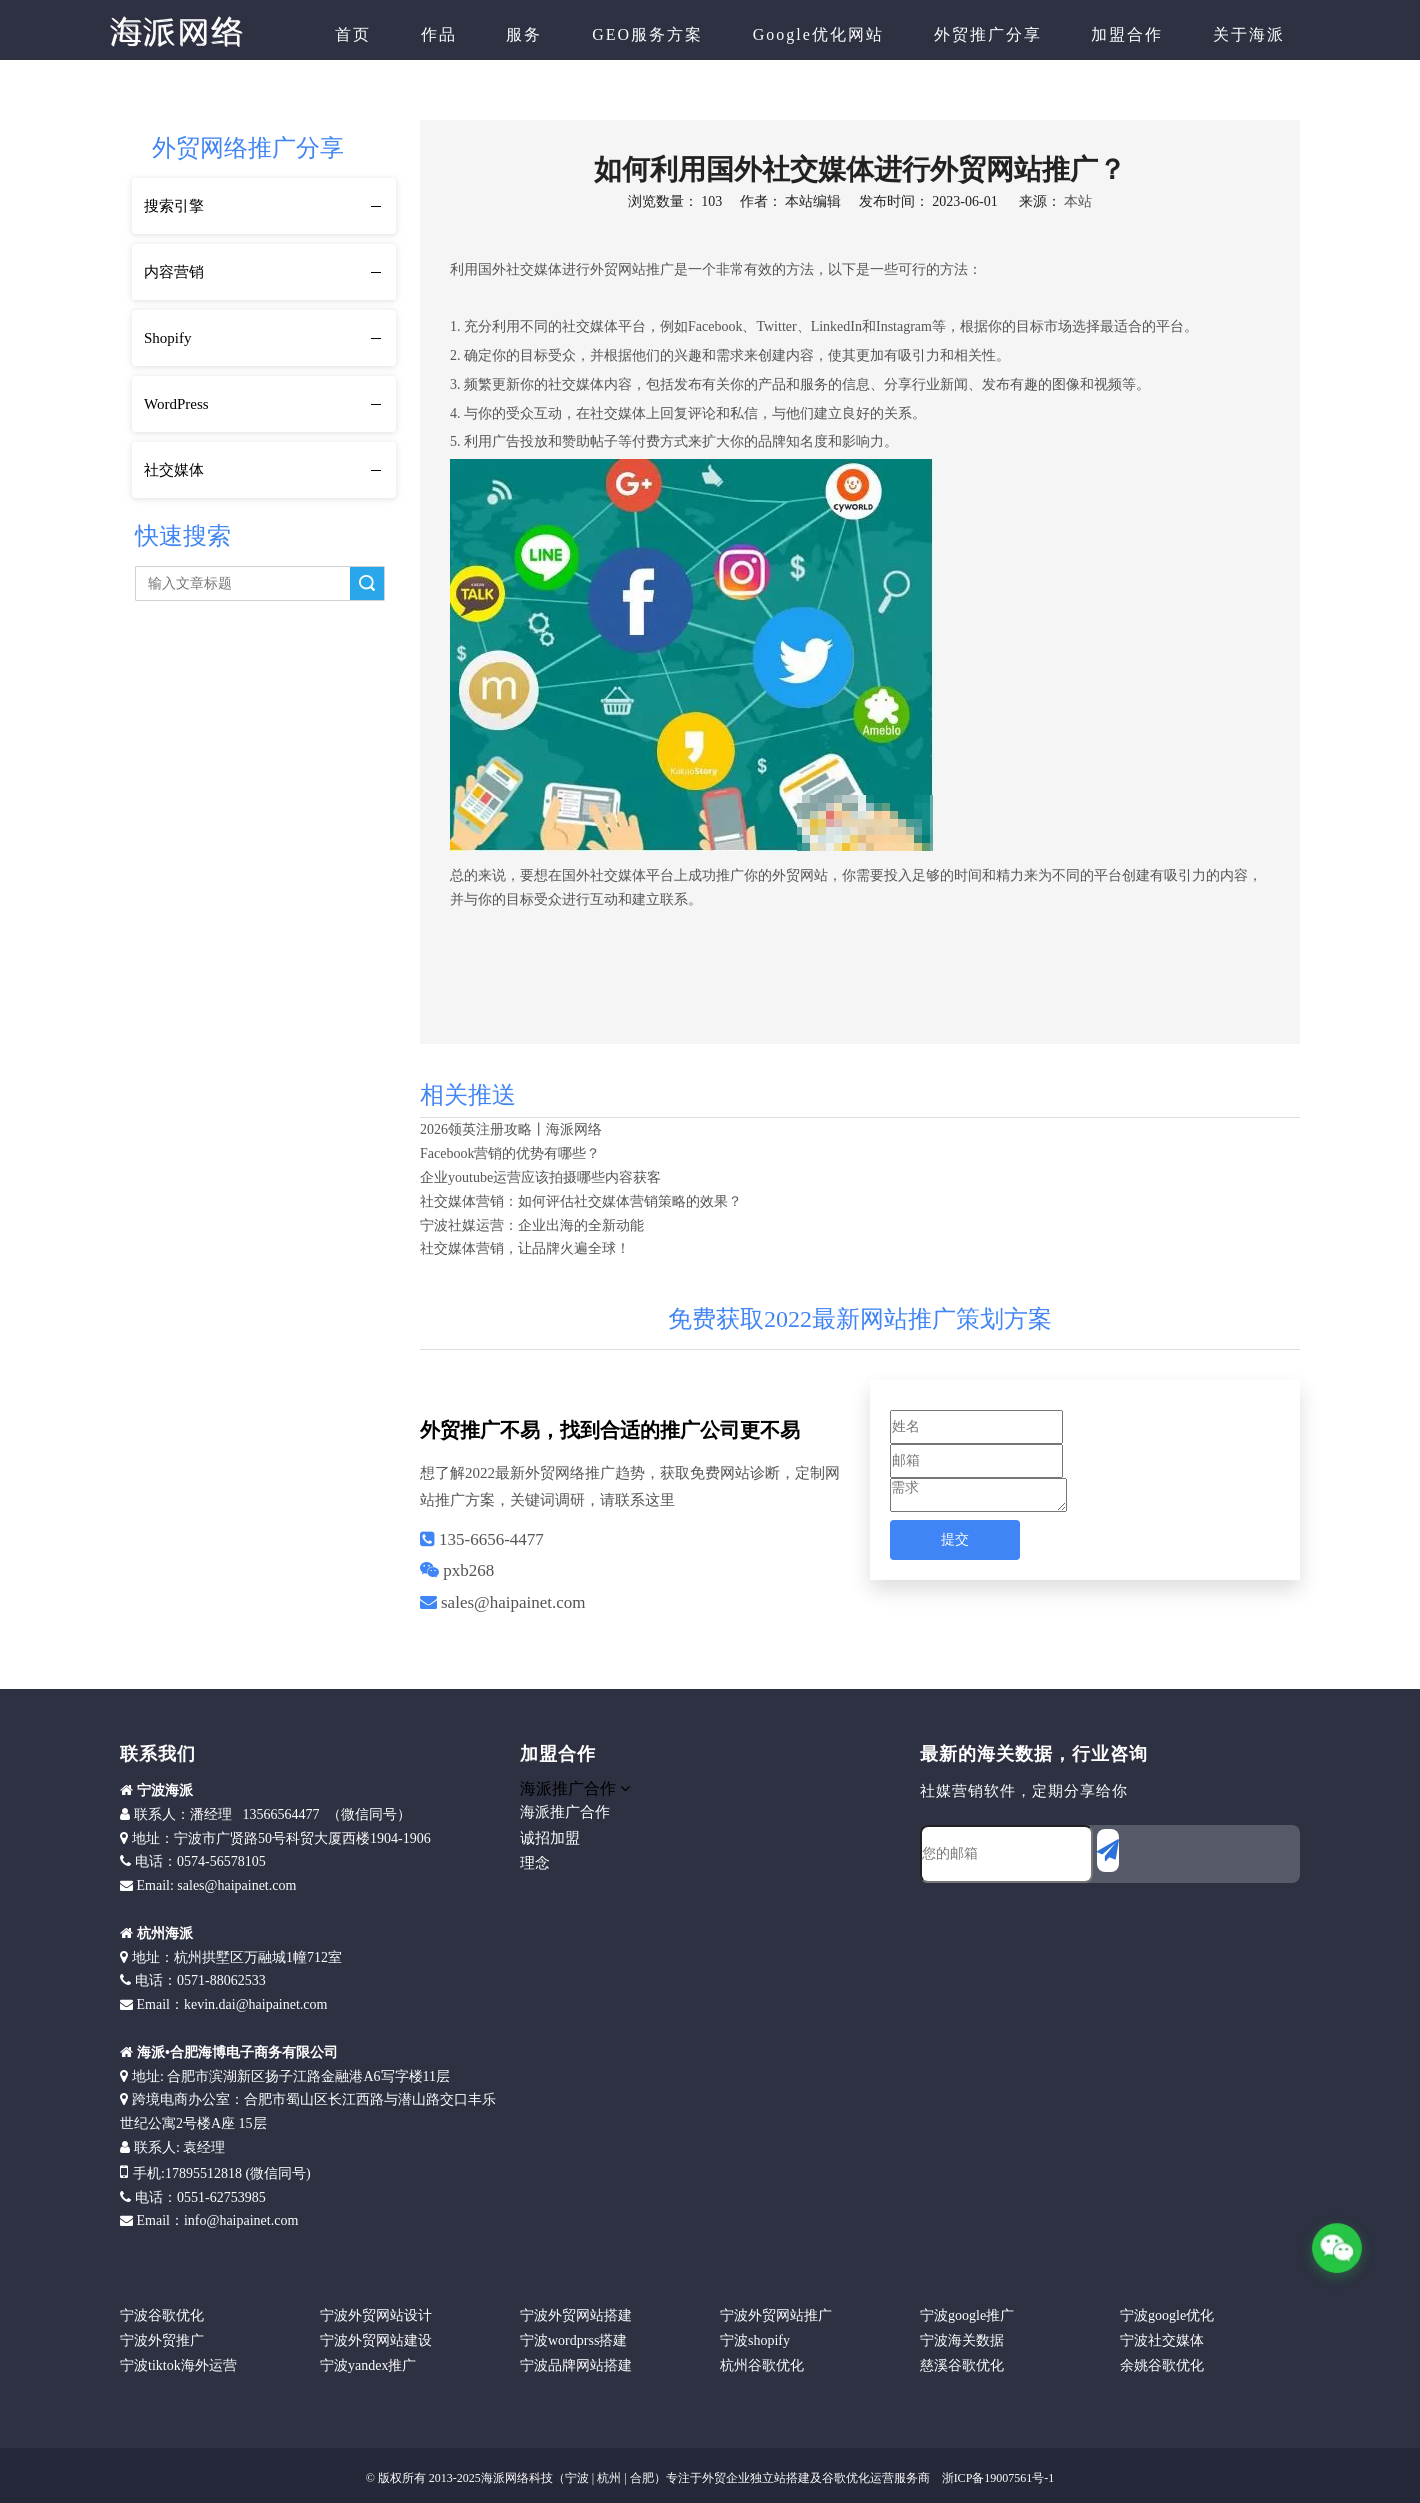 The width and height of the screenshot is (1420, 2503). I want to click on 宁波谷歌优化, so click(162, 2315).